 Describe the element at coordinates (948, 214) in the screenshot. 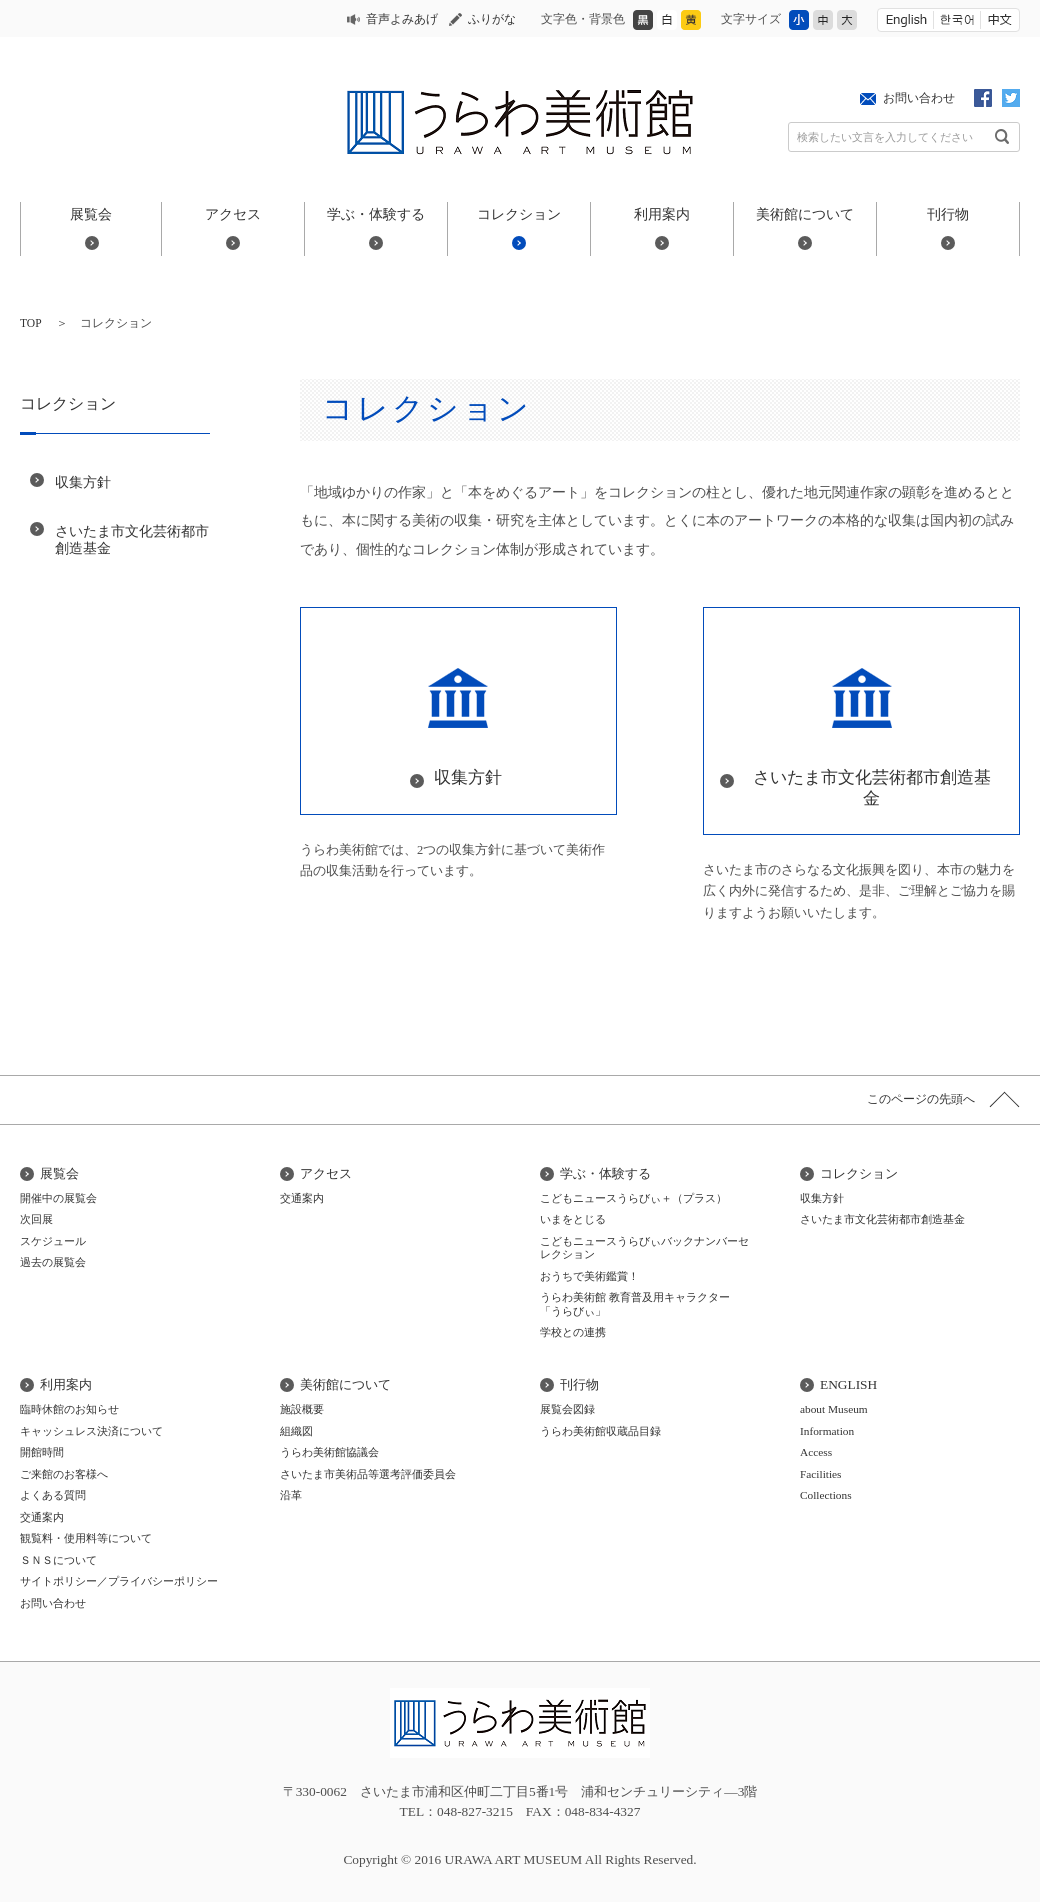

I see `刊行物` at that location.